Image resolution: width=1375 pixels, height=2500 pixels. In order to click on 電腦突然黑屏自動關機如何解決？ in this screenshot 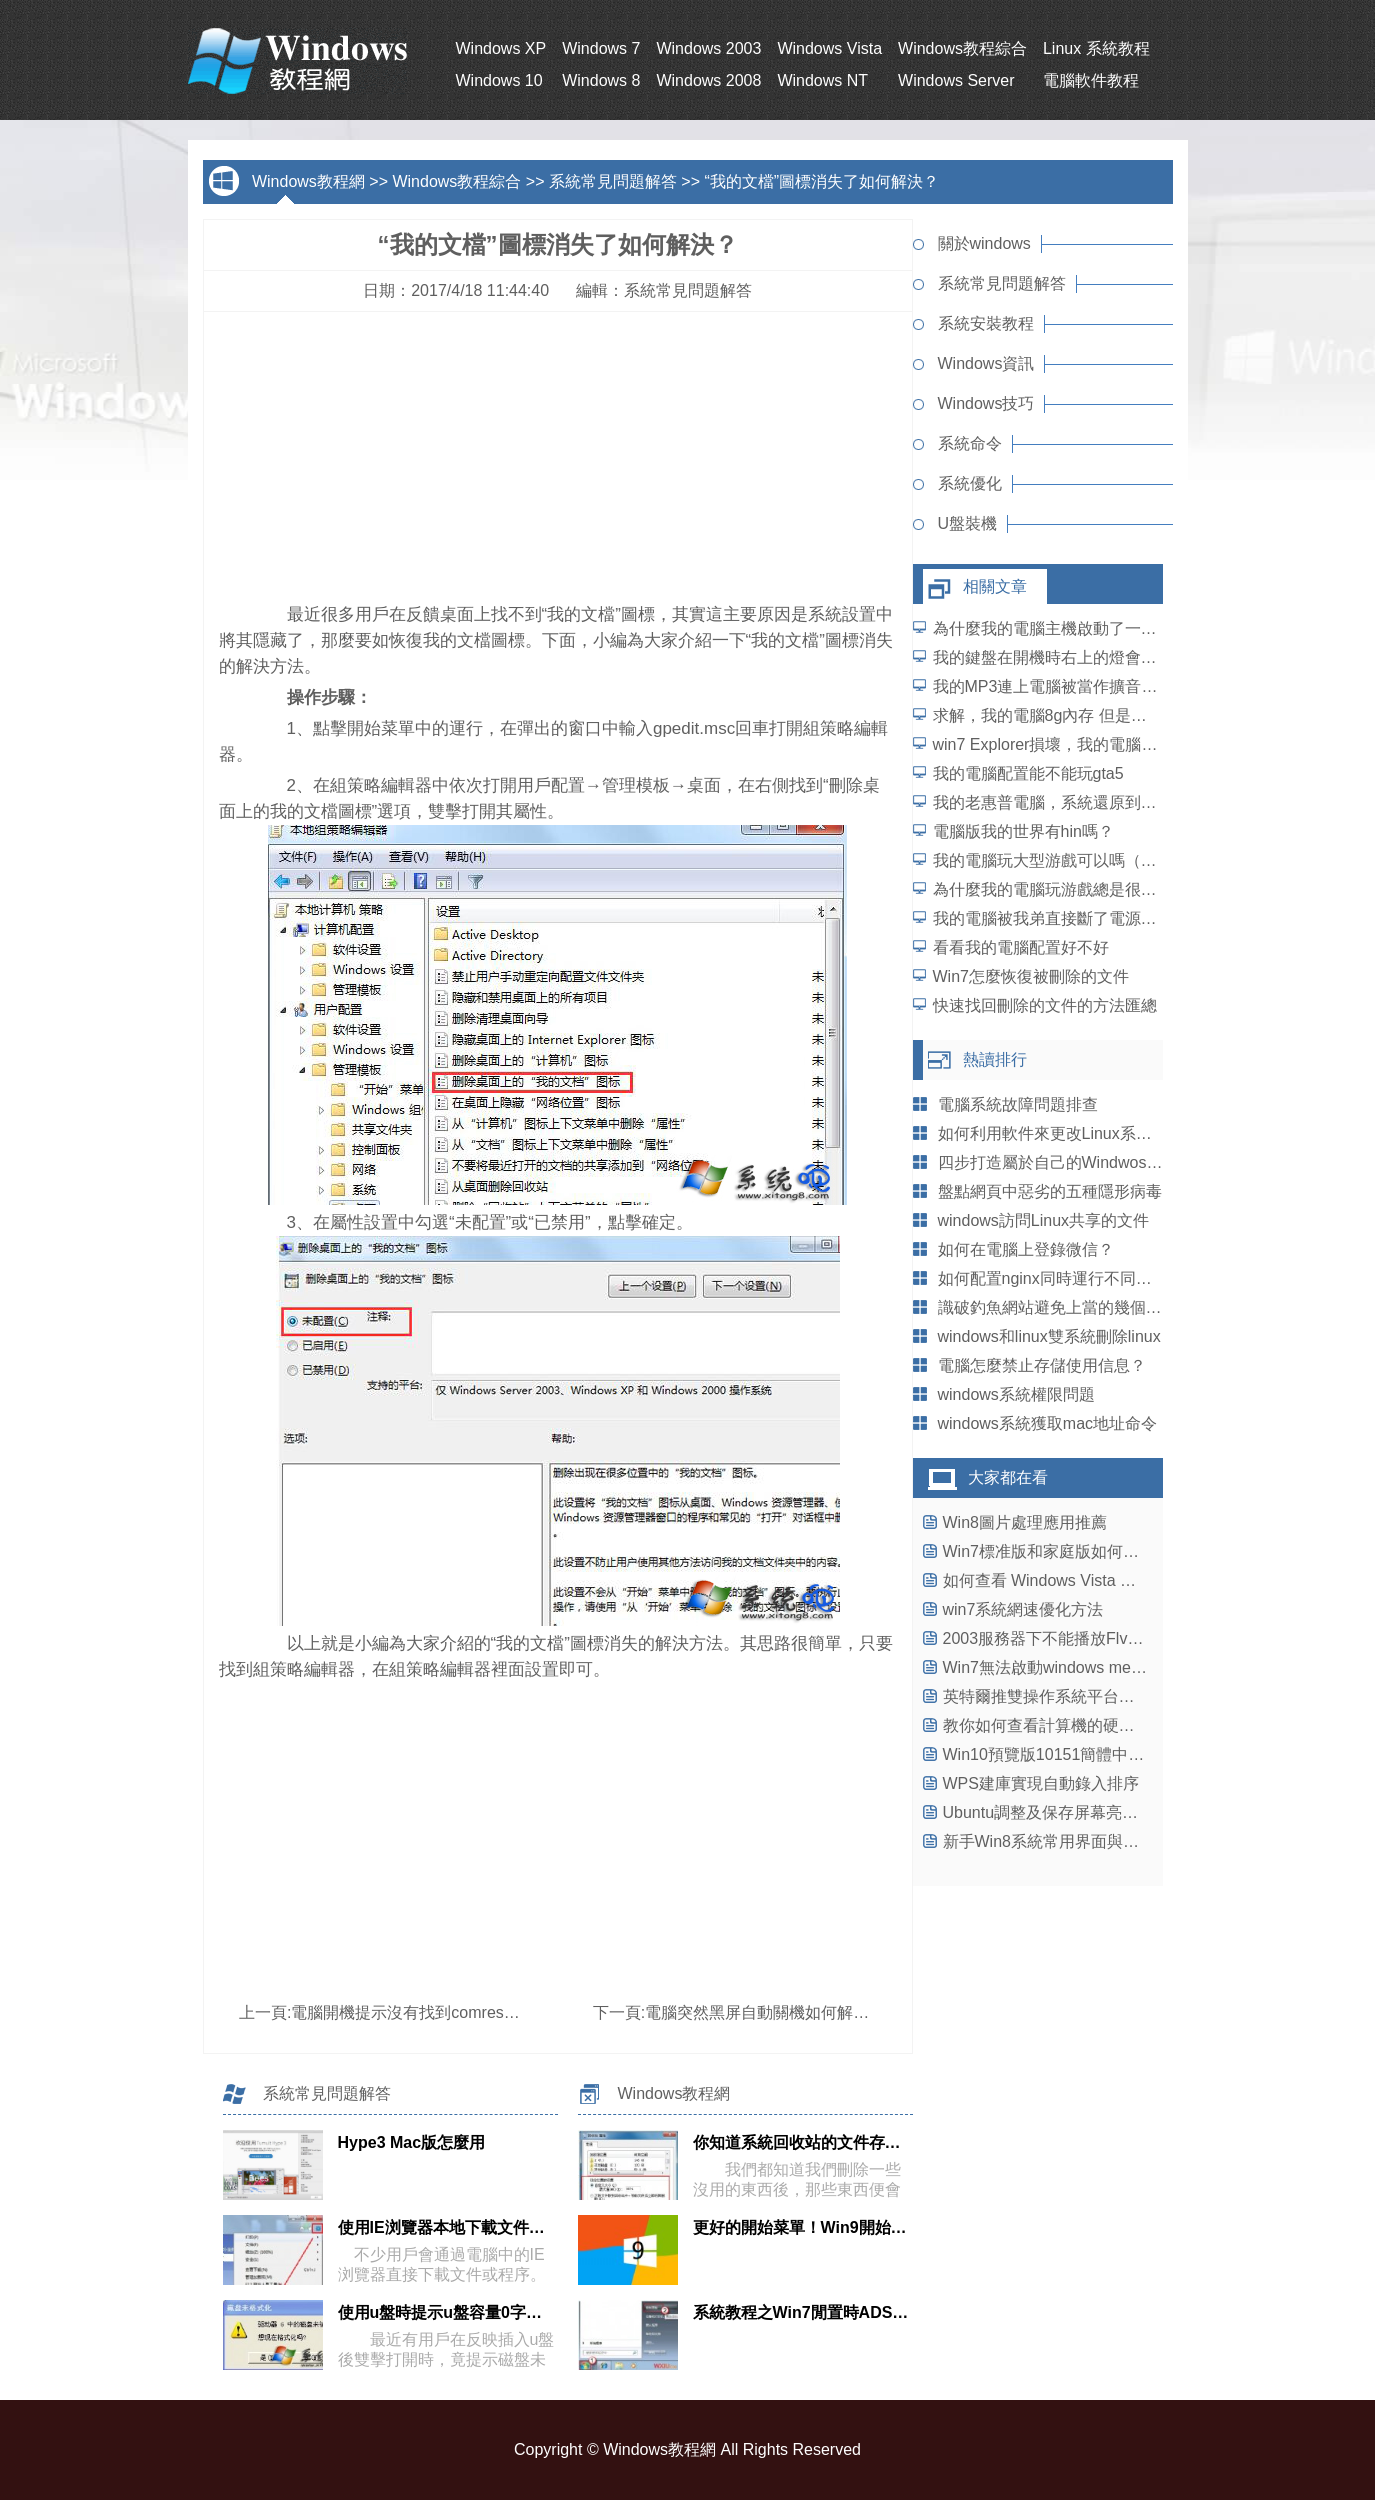, I will do `click(765, 2012)`.